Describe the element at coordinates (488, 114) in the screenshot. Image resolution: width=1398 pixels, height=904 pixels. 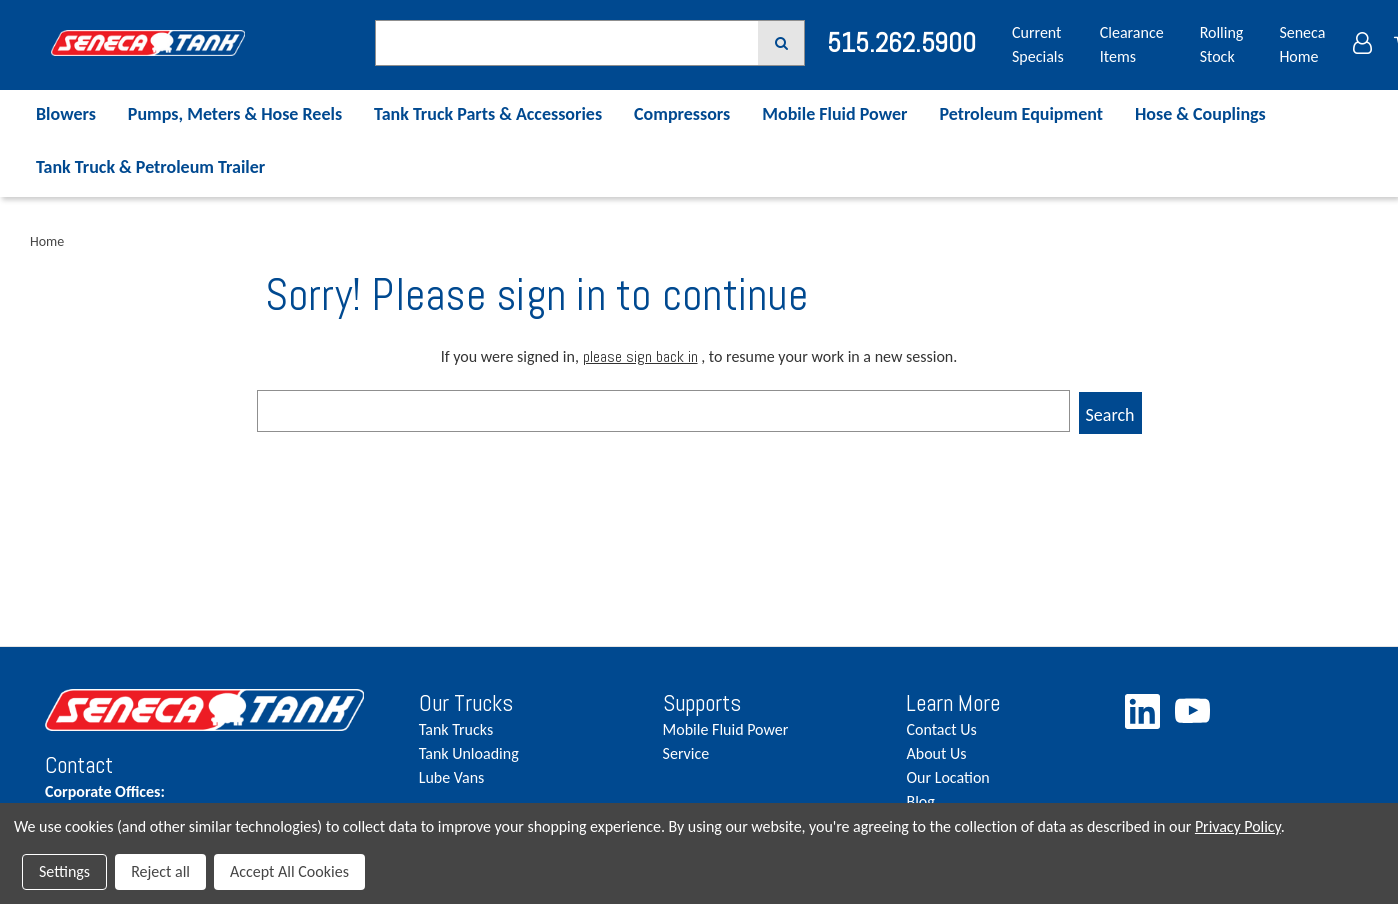
I see `Tank Truck Parts & Accessories` at that location.